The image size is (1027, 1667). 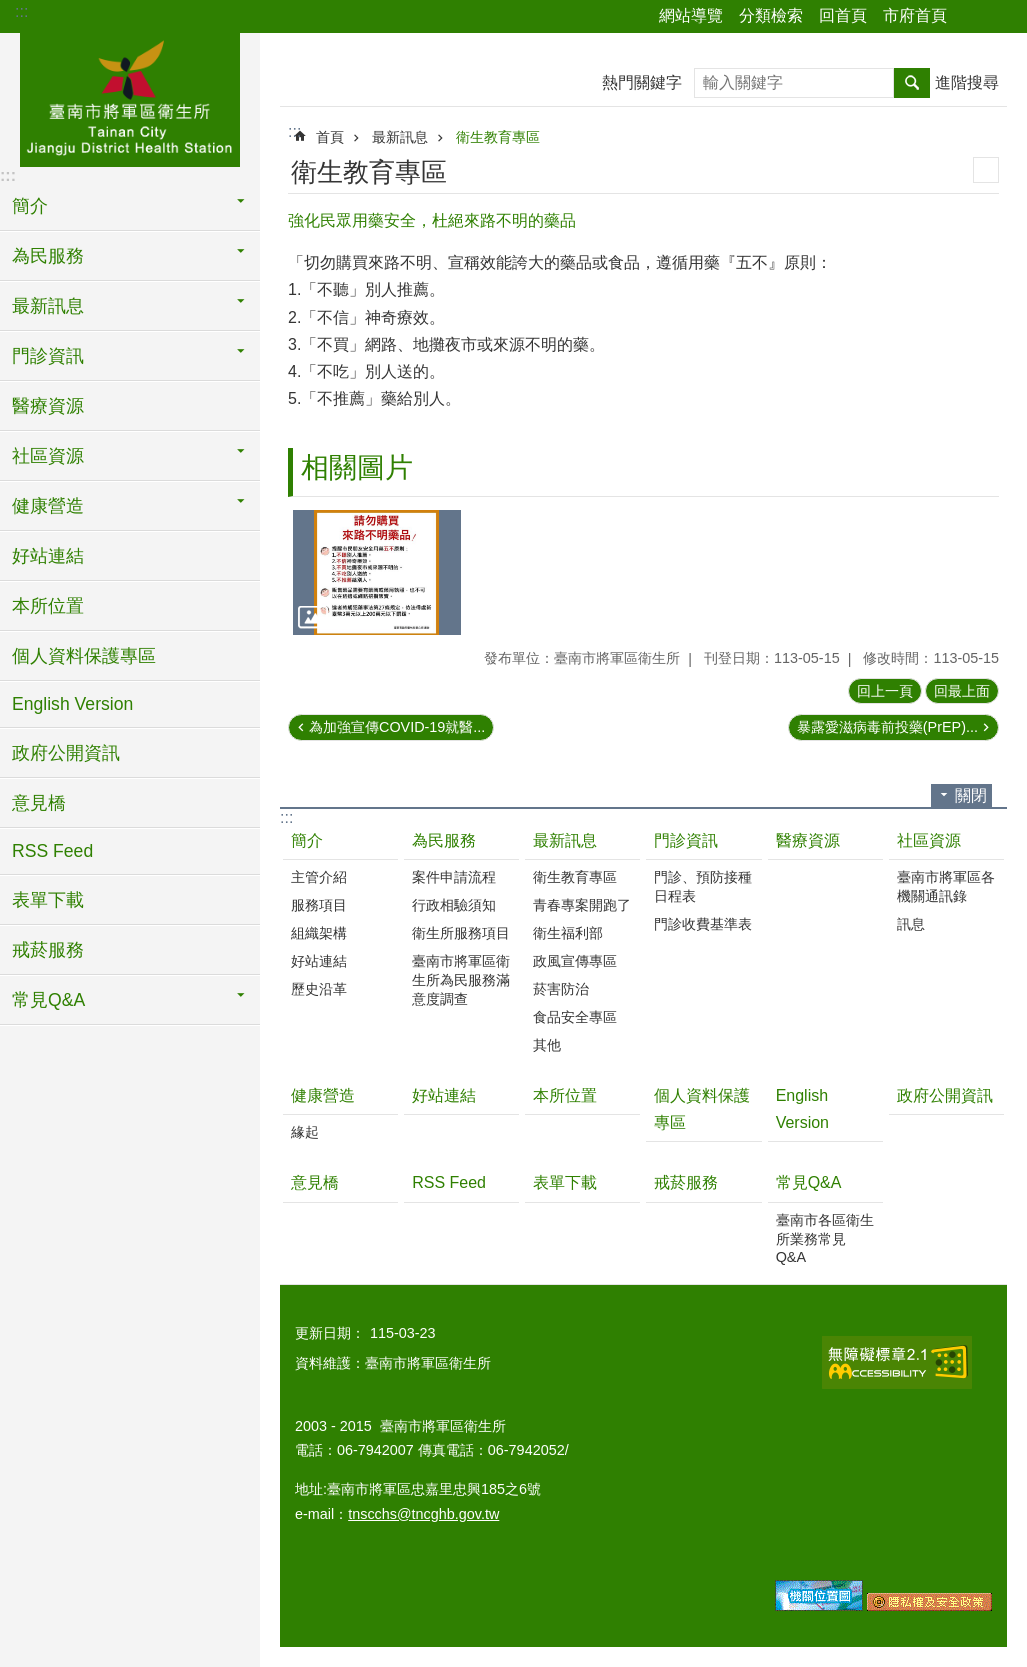 What do you see at coordinates (915, 15) in the screenshot?
I see `市府首頁` at bounding box center [915, 15].